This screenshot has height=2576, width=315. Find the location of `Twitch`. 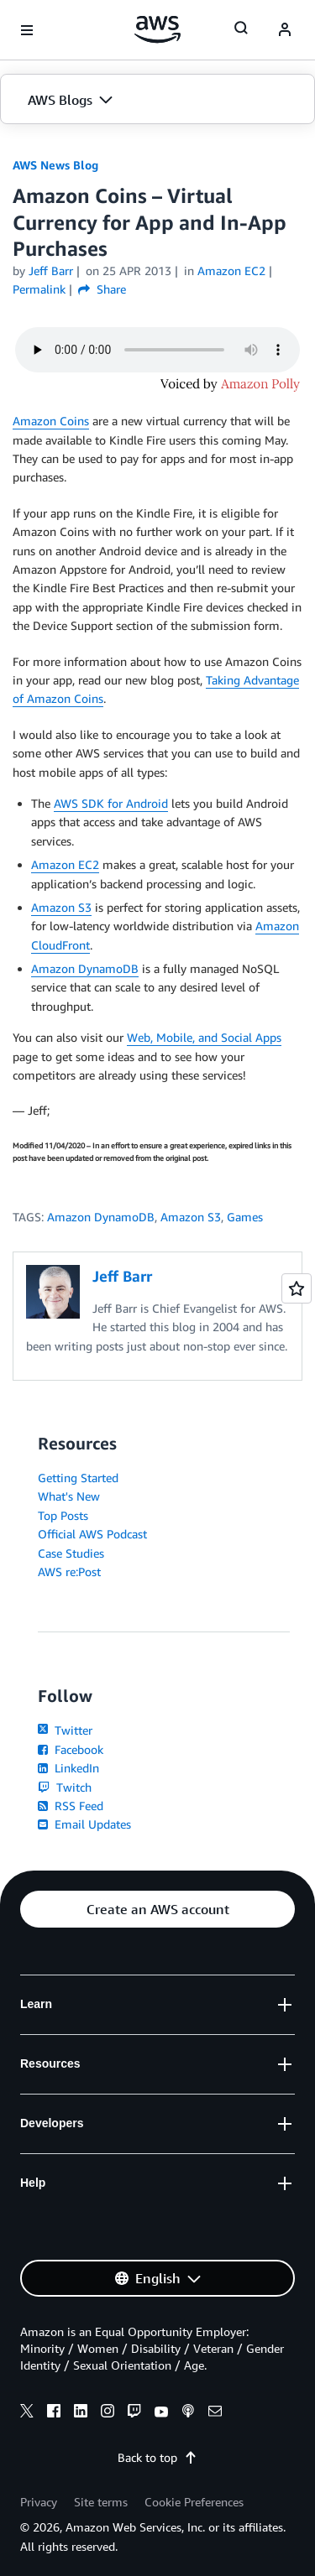

Twitch is located at coordinates (65, 1787).